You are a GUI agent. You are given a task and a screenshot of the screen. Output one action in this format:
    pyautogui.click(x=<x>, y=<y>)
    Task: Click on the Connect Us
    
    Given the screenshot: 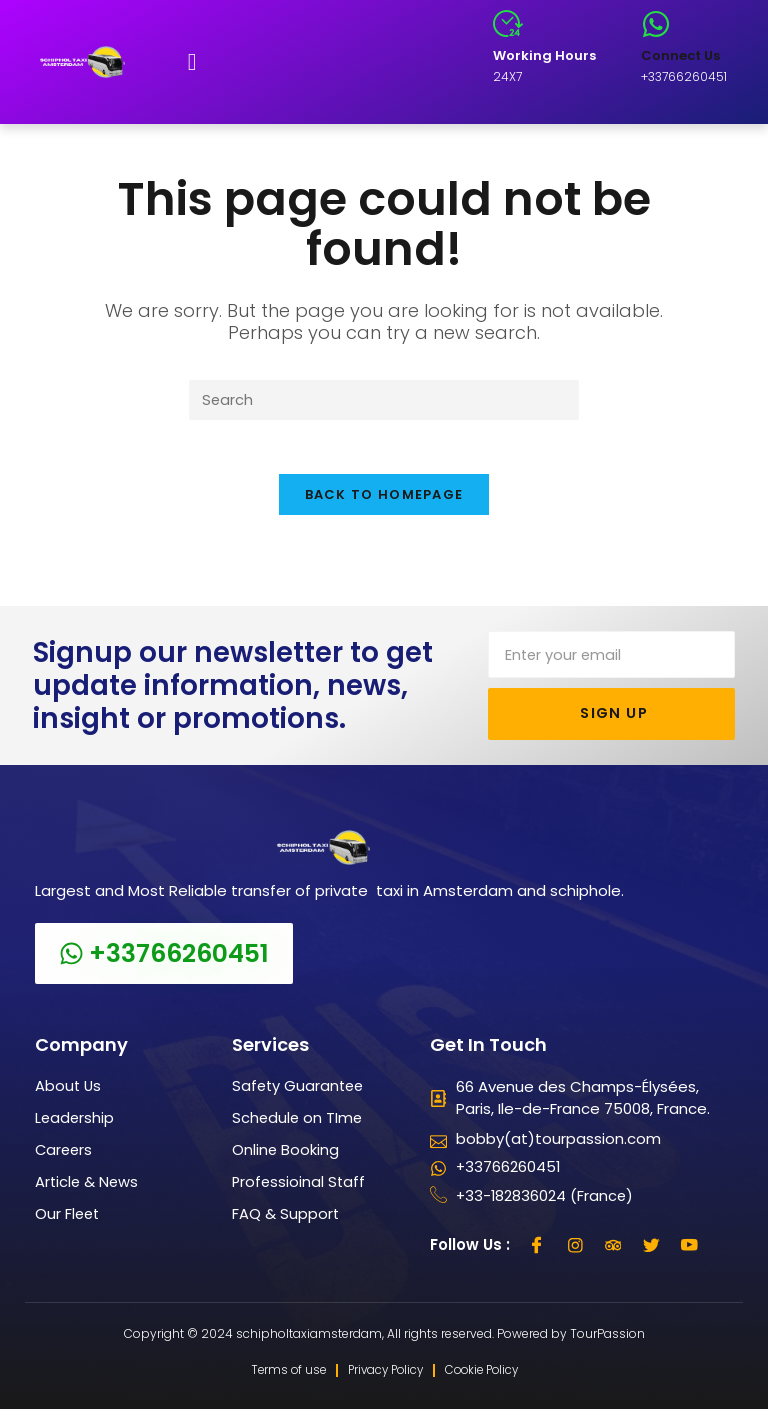 What is the action you would take?
    pyautogui.click(x=680, y=55)
    